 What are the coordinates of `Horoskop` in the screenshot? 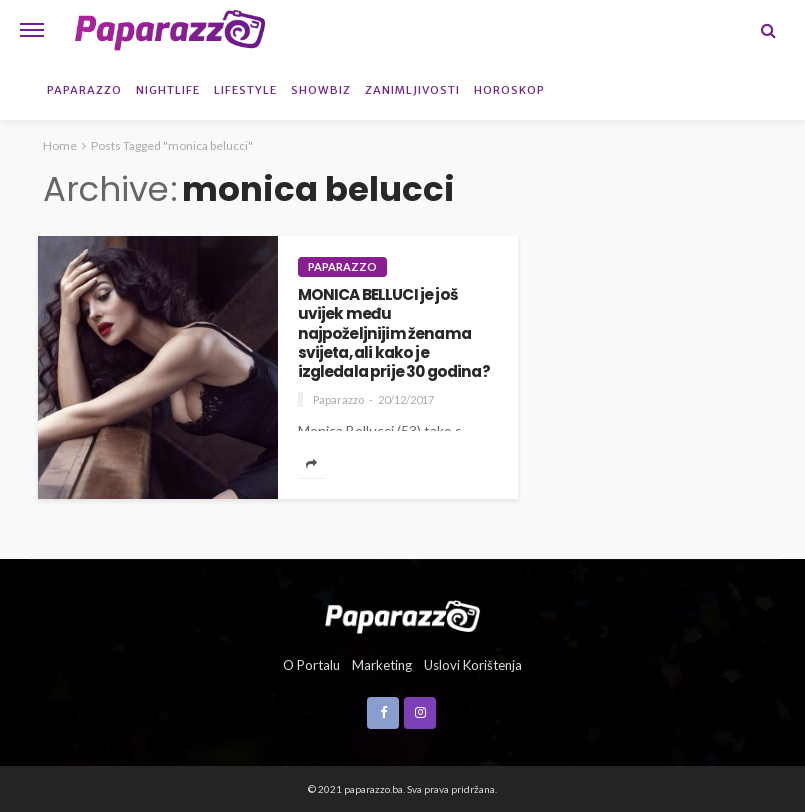 It's located at (509, 90).